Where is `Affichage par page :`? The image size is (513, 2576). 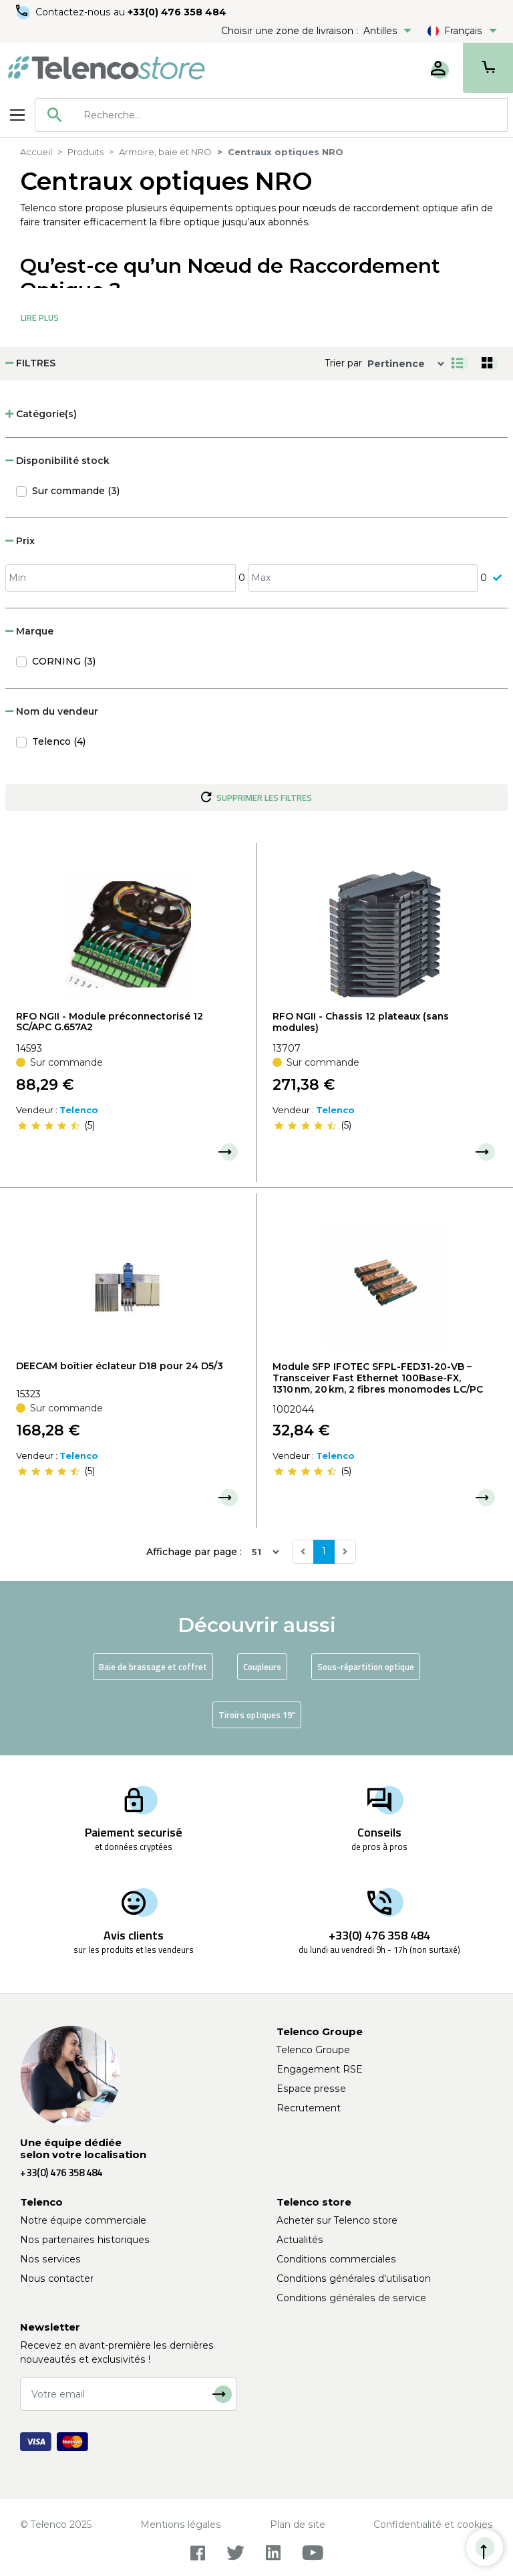
Affichage par page : is located at coordinates (194, 1552).